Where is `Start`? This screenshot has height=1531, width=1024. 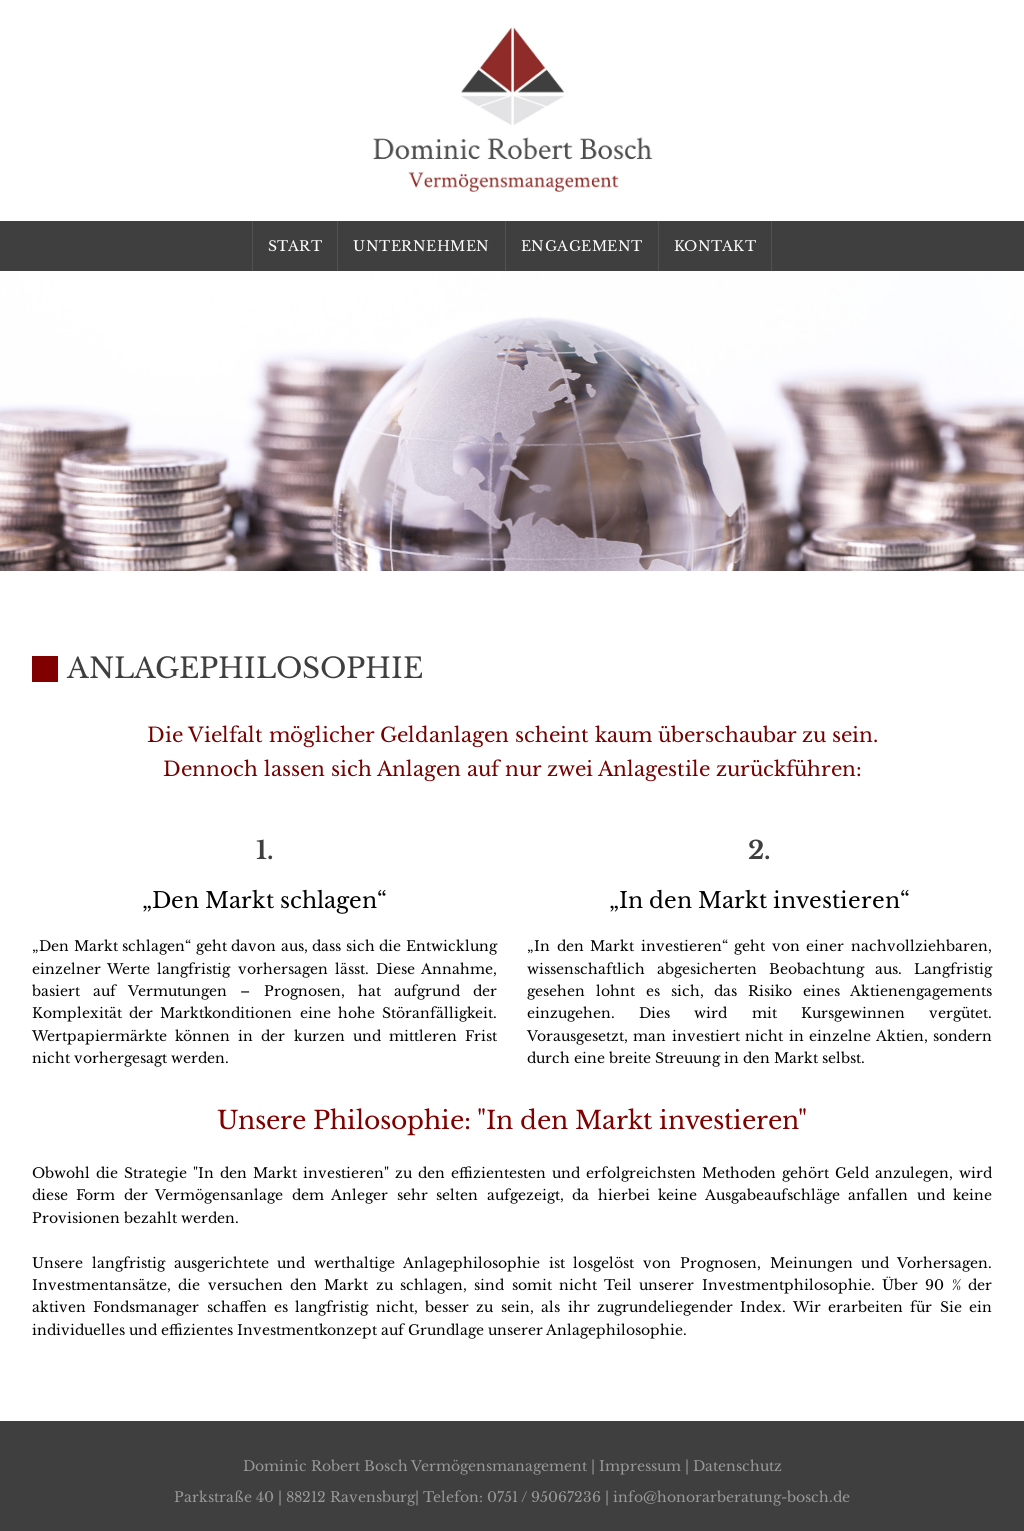
Start is located at coordinates (295, 246).